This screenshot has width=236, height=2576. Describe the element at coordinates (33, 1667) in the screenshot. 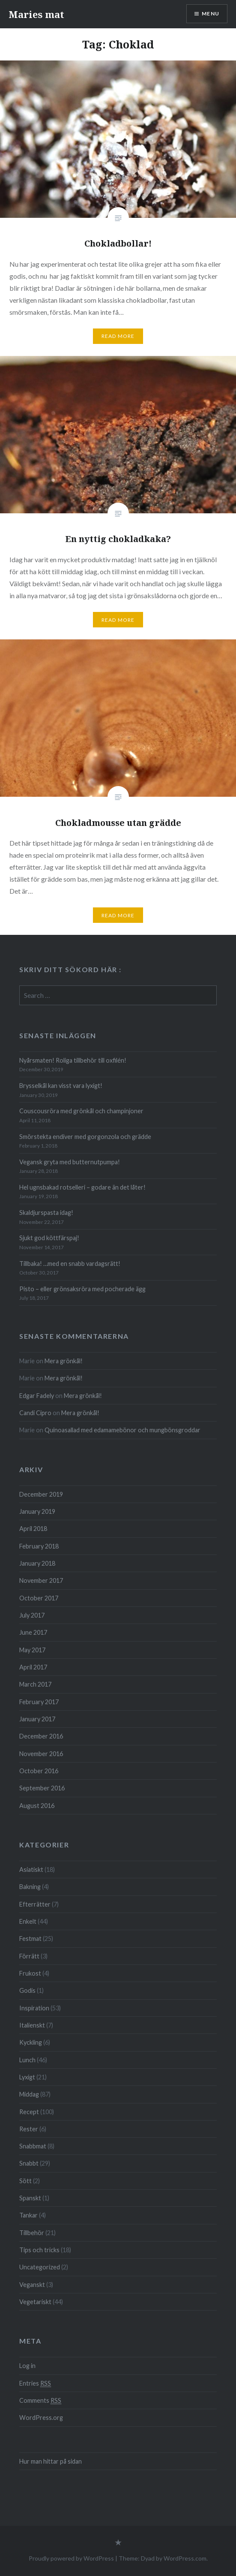

I see `April 2017` at that location.